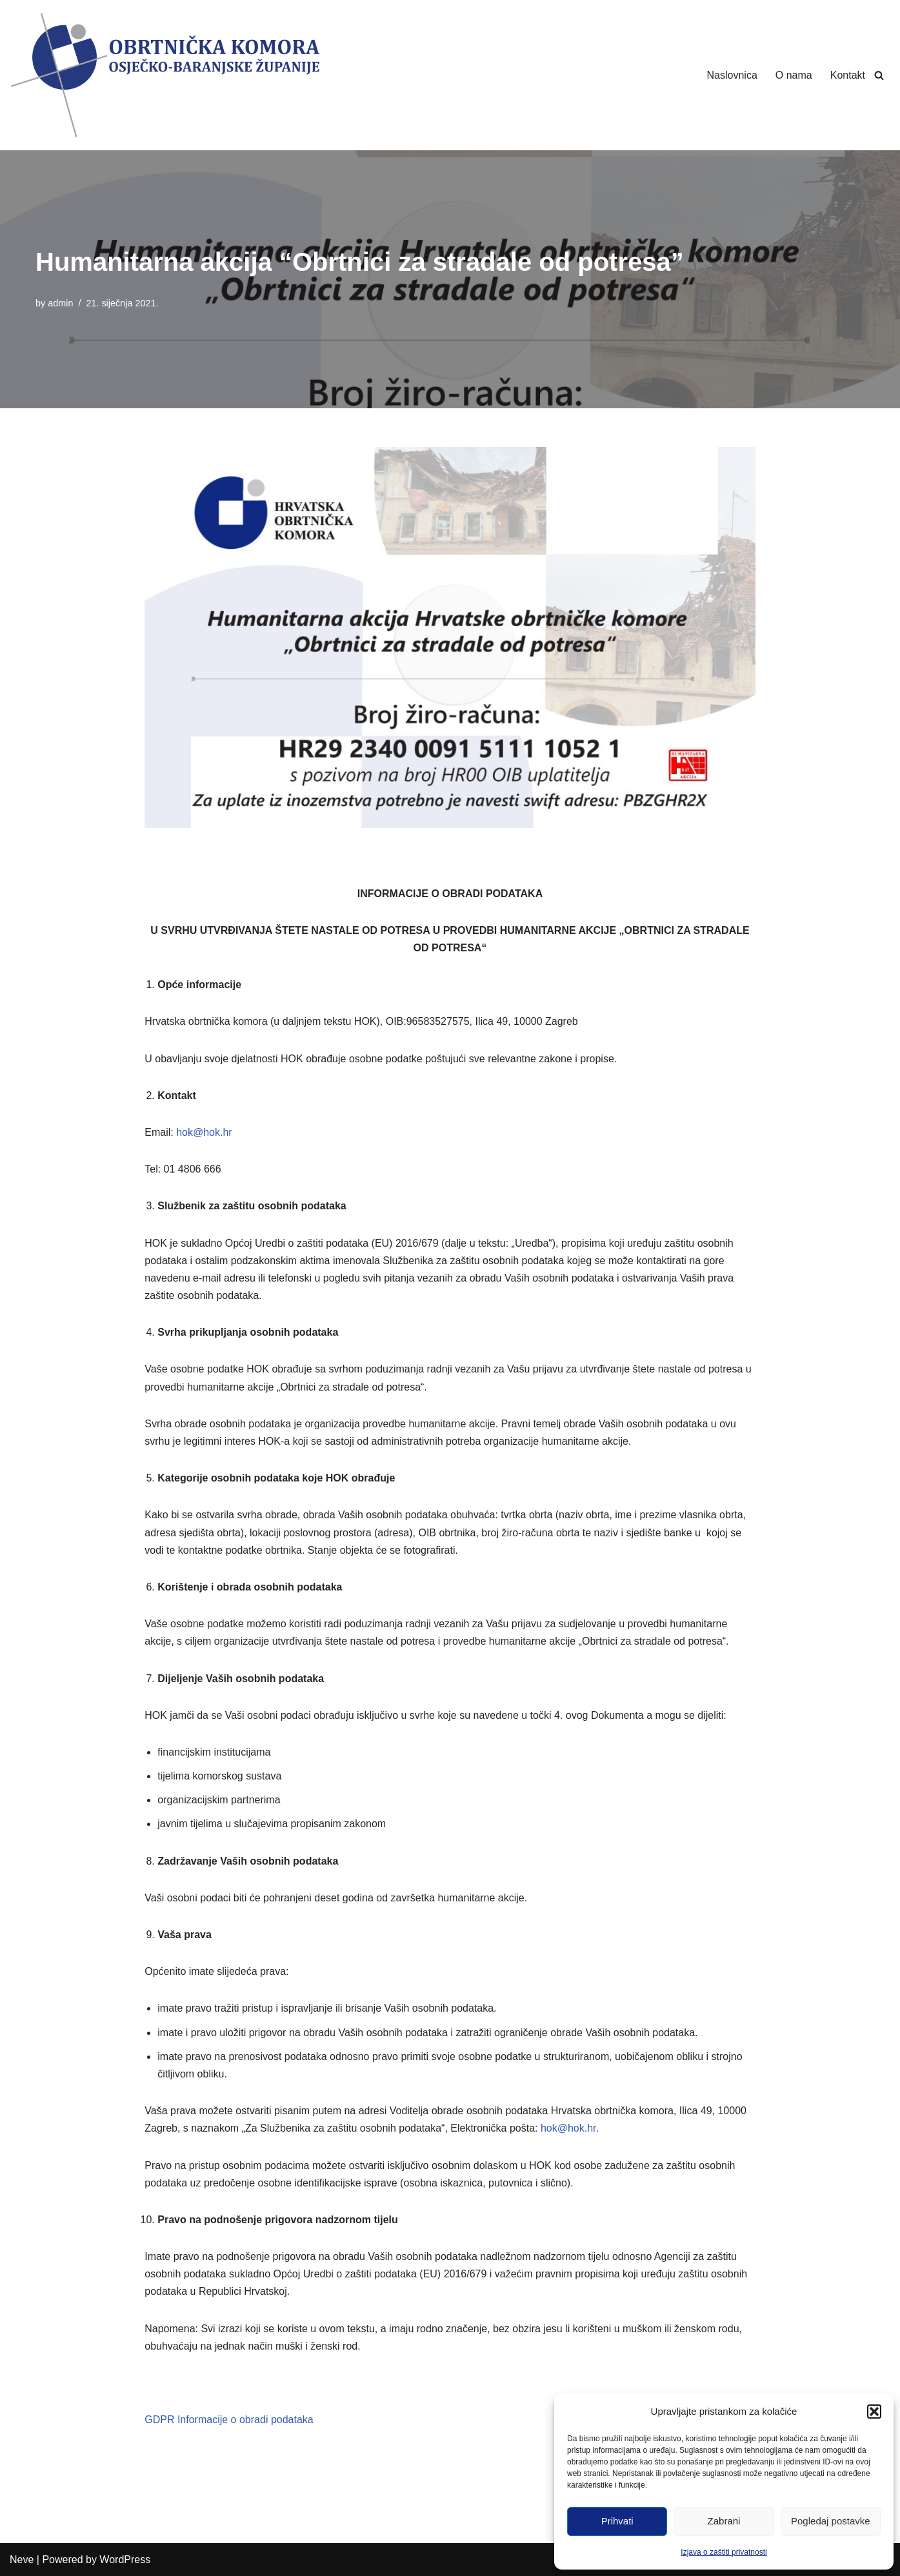 The image size is (900, 2576). Describe the element at coordinates (830, 2520) in the screenshot. I see `Pogledaj postavke` at that location.